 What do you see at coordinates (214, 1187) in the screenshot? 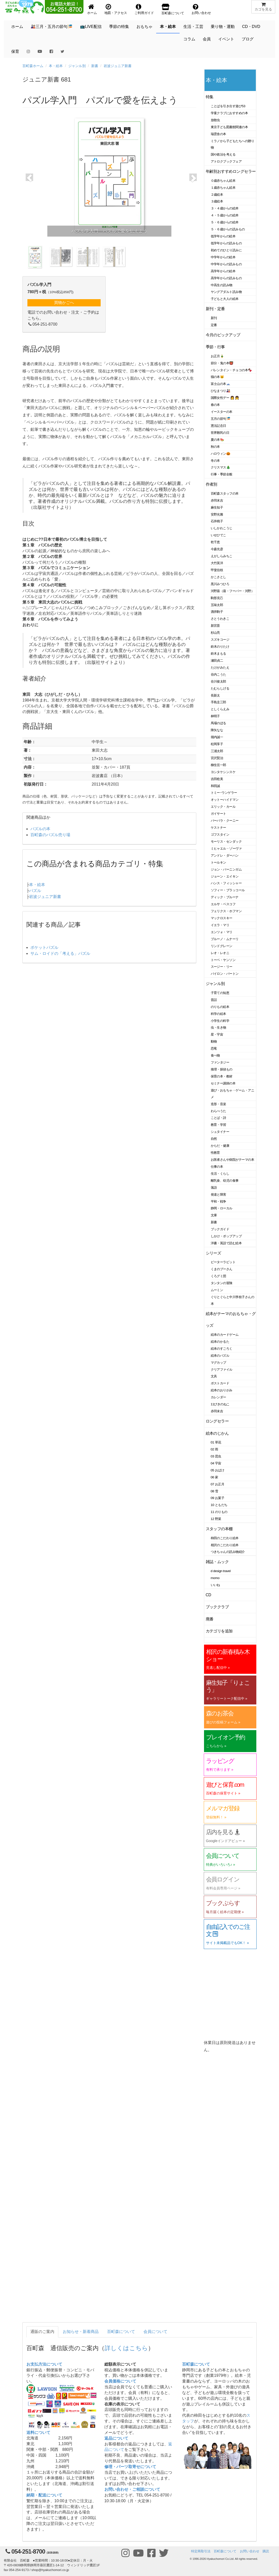
I see `落語` at bounding box center [214, 1187].